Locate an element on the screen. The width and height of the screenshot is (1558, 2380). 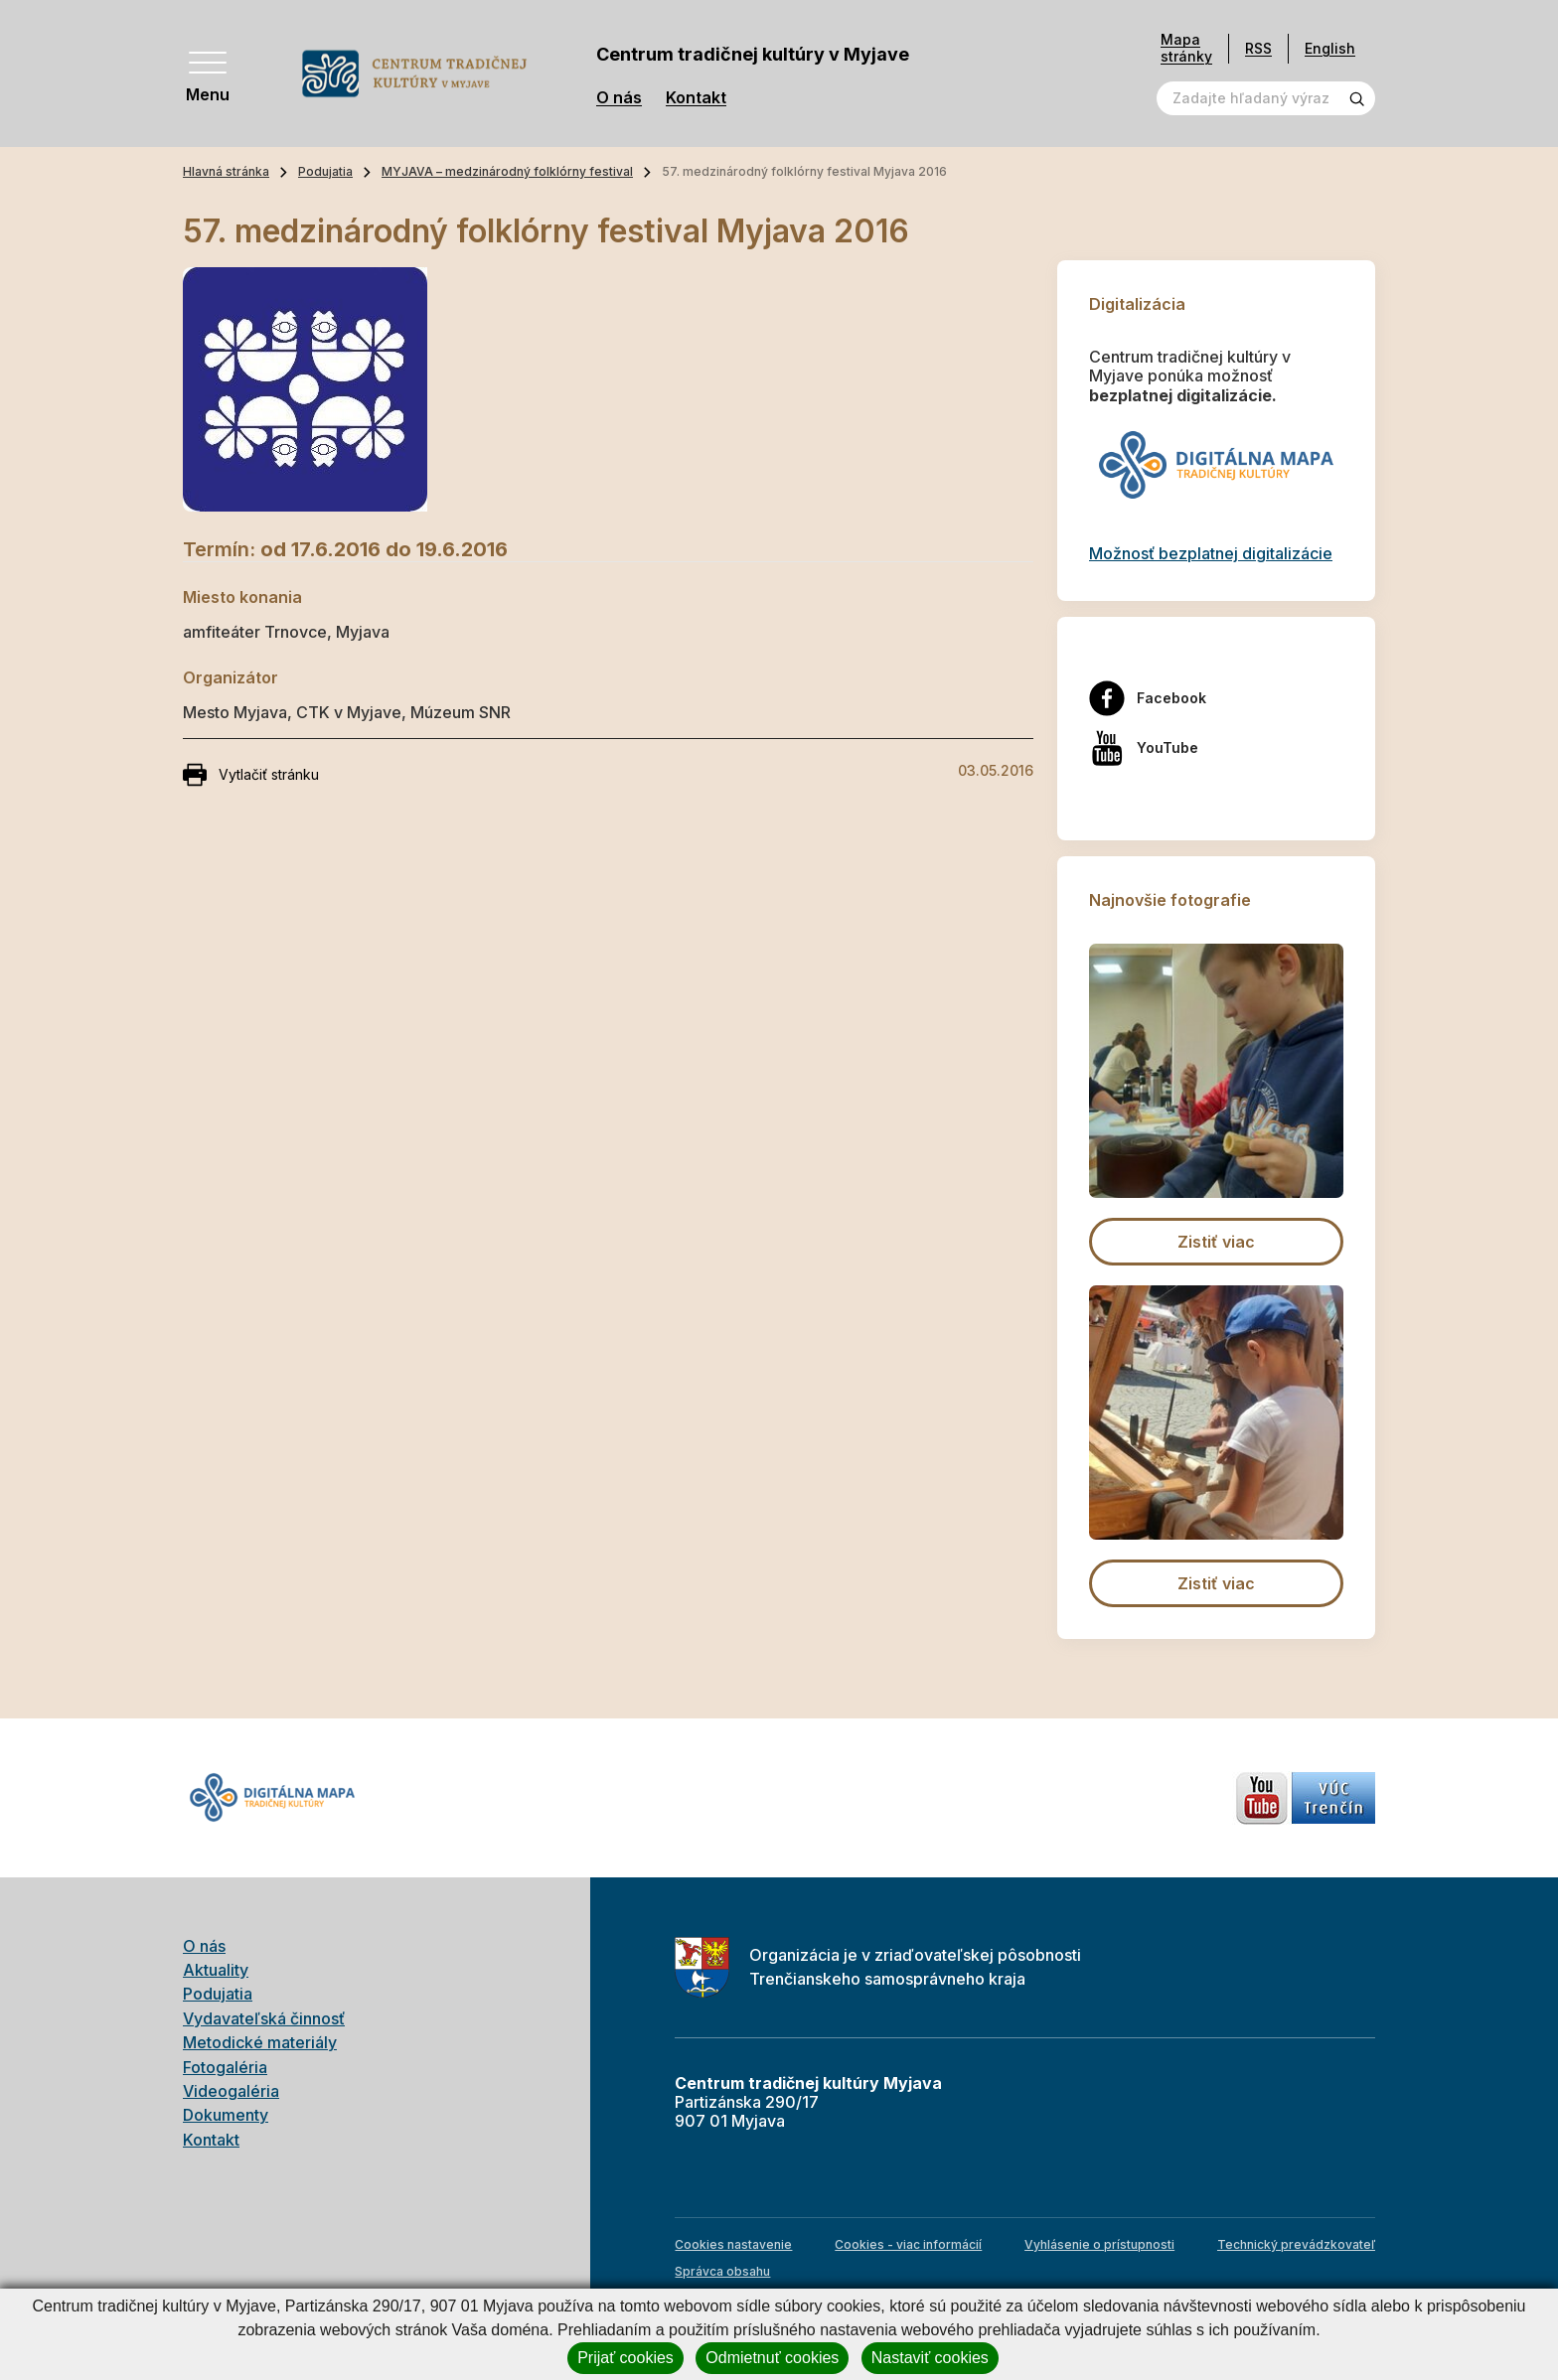
Mapa stránky is located at coordinates (1186, 48).